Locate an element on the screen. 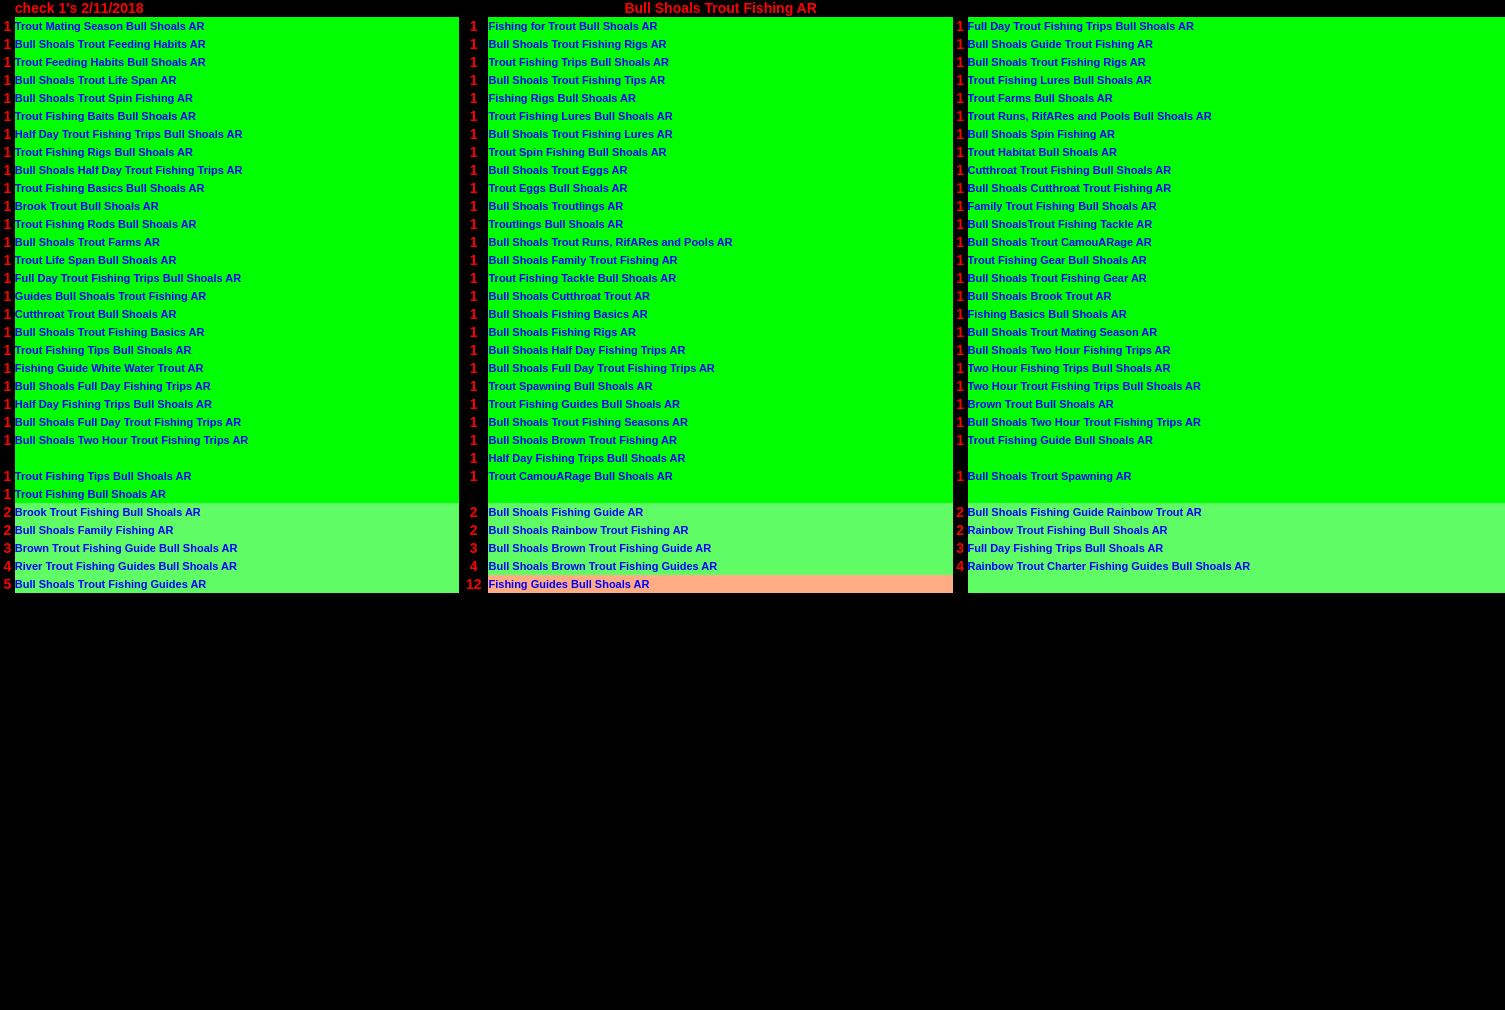  Bull ShoalsTrout Fishing Tackle AR is located at coordinates (1060, 224).